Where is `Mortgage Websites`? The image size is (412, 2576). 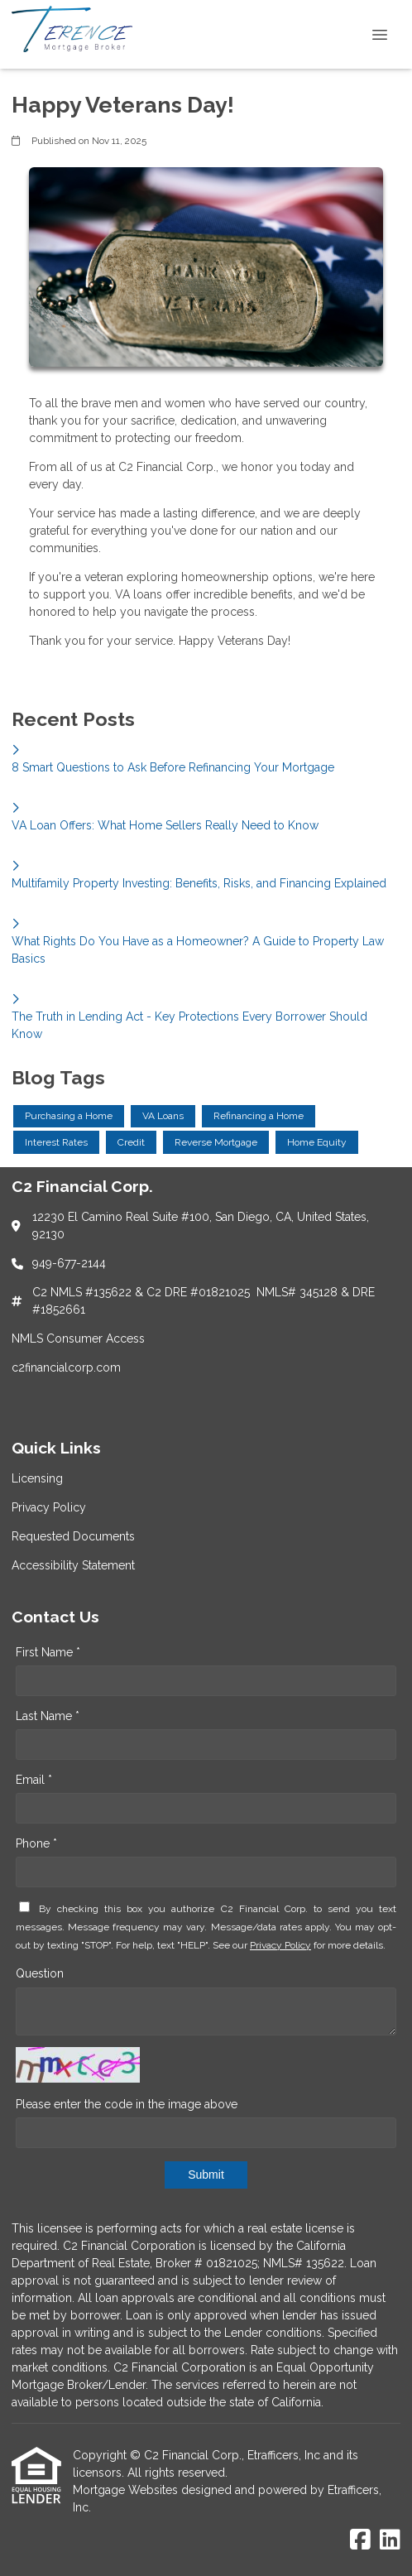
Mortgage Websites is located at coordinates (127, 2490).